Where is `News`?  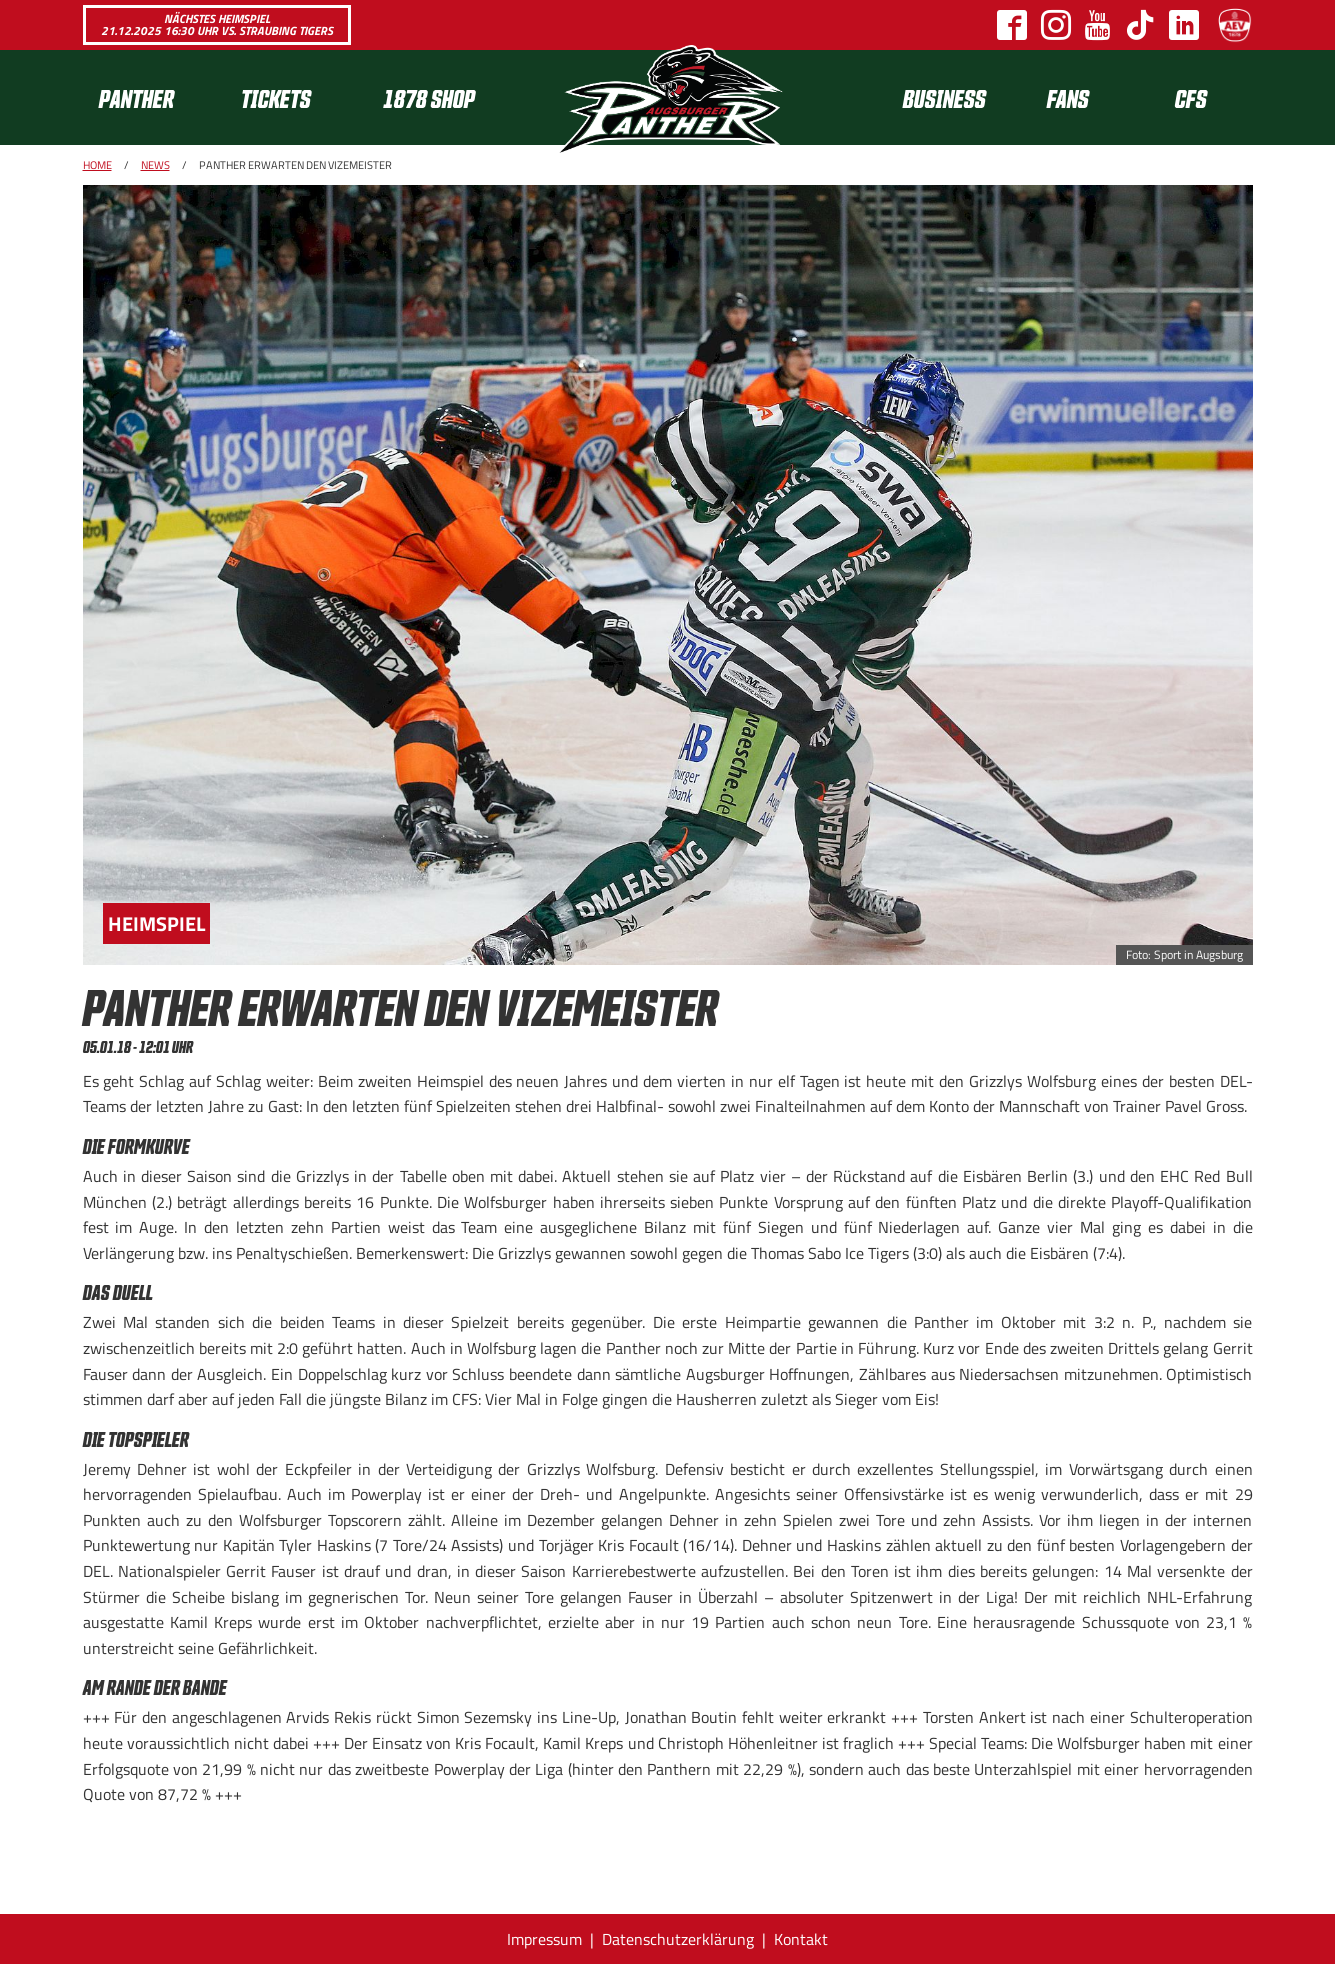 News is located at coordinates (155, 165).